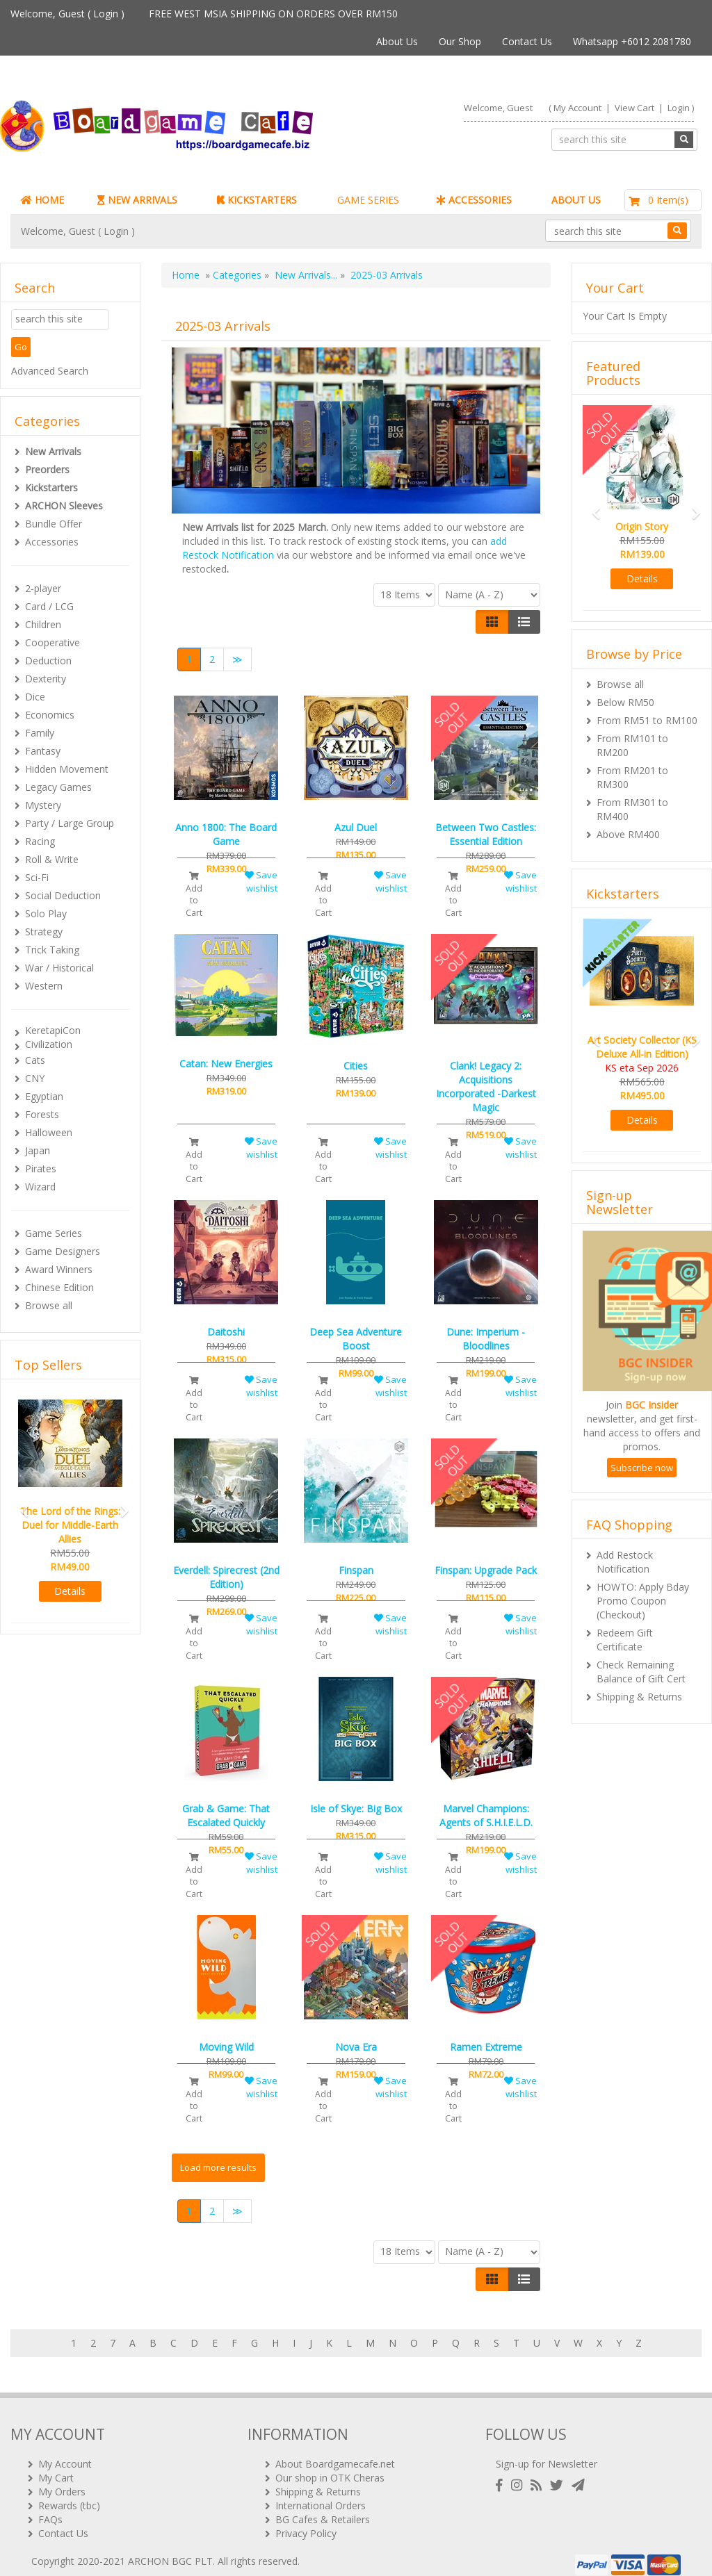 This screenshot has height=2576, width=712. Describe the element at coordinates (43, 624) in the screenshot. I see `Children` at that location.